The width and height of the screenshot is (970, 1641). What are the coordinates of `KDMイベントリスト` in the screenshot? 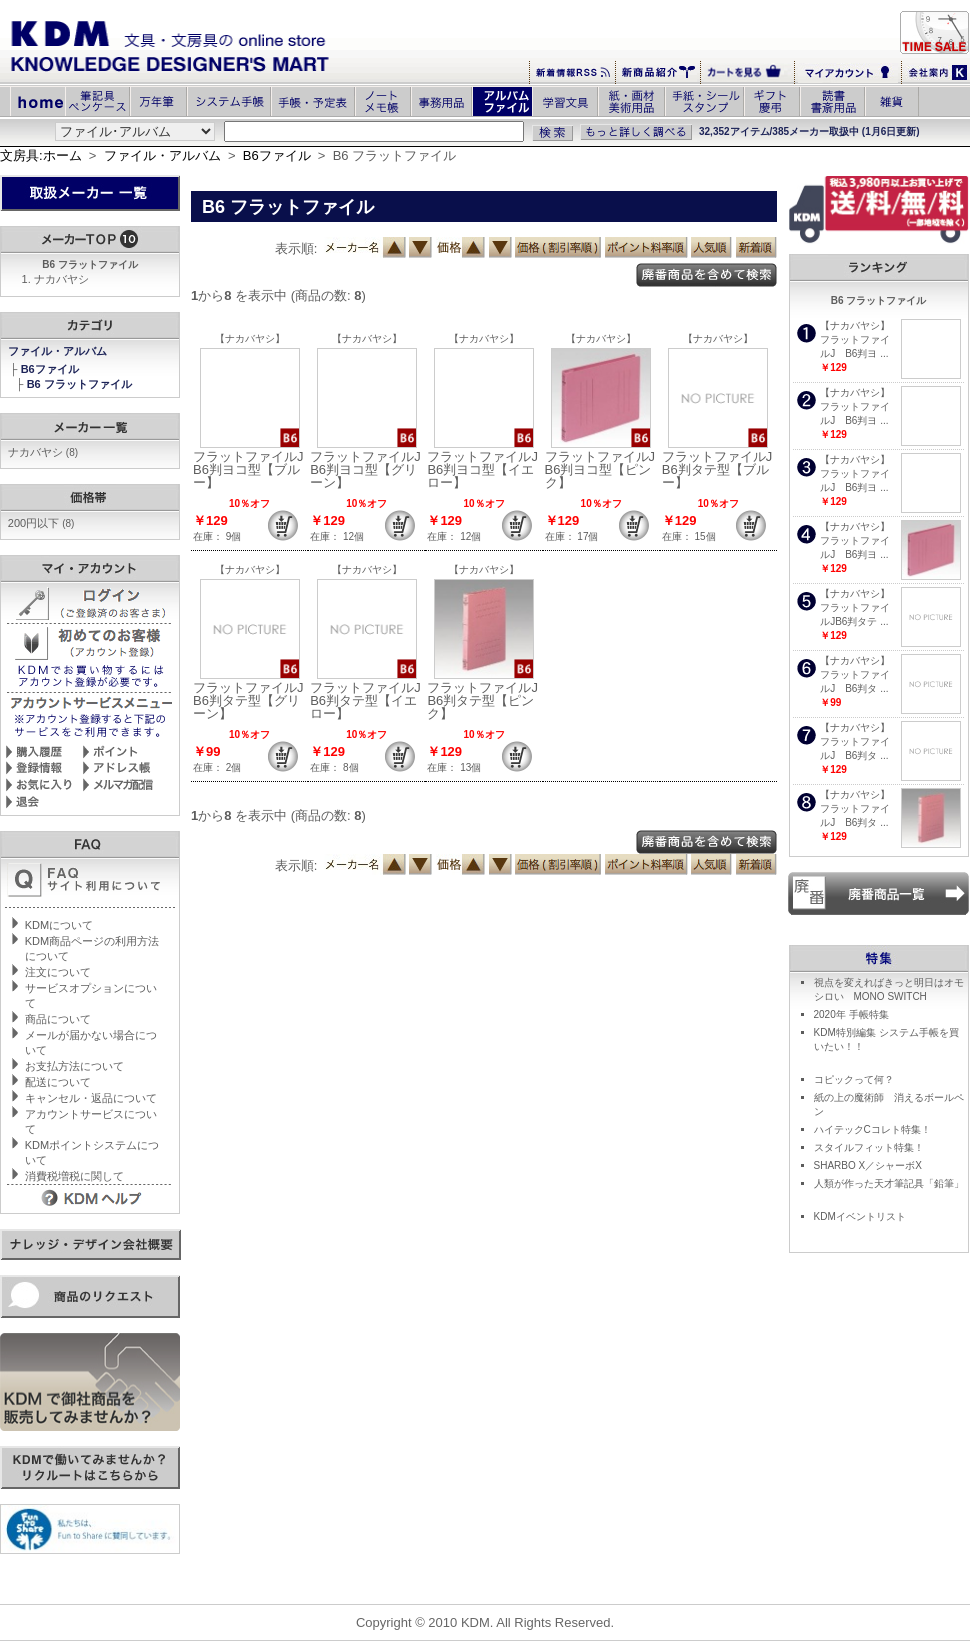 It's located at (860, 1216).